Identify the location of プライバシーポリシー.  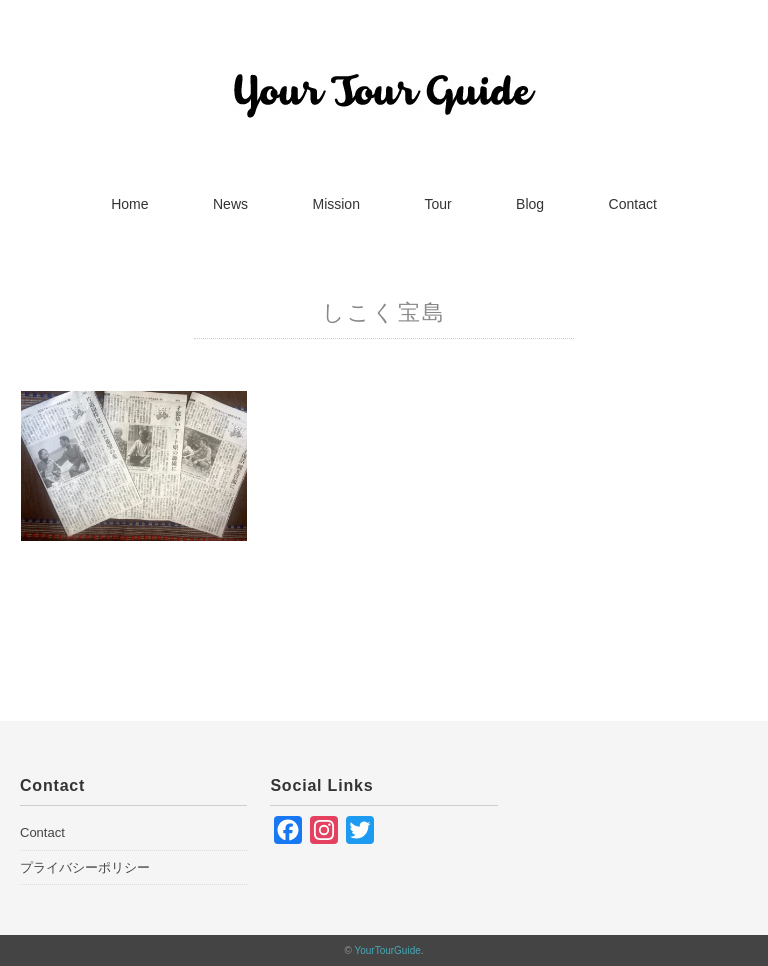
(85, 867).